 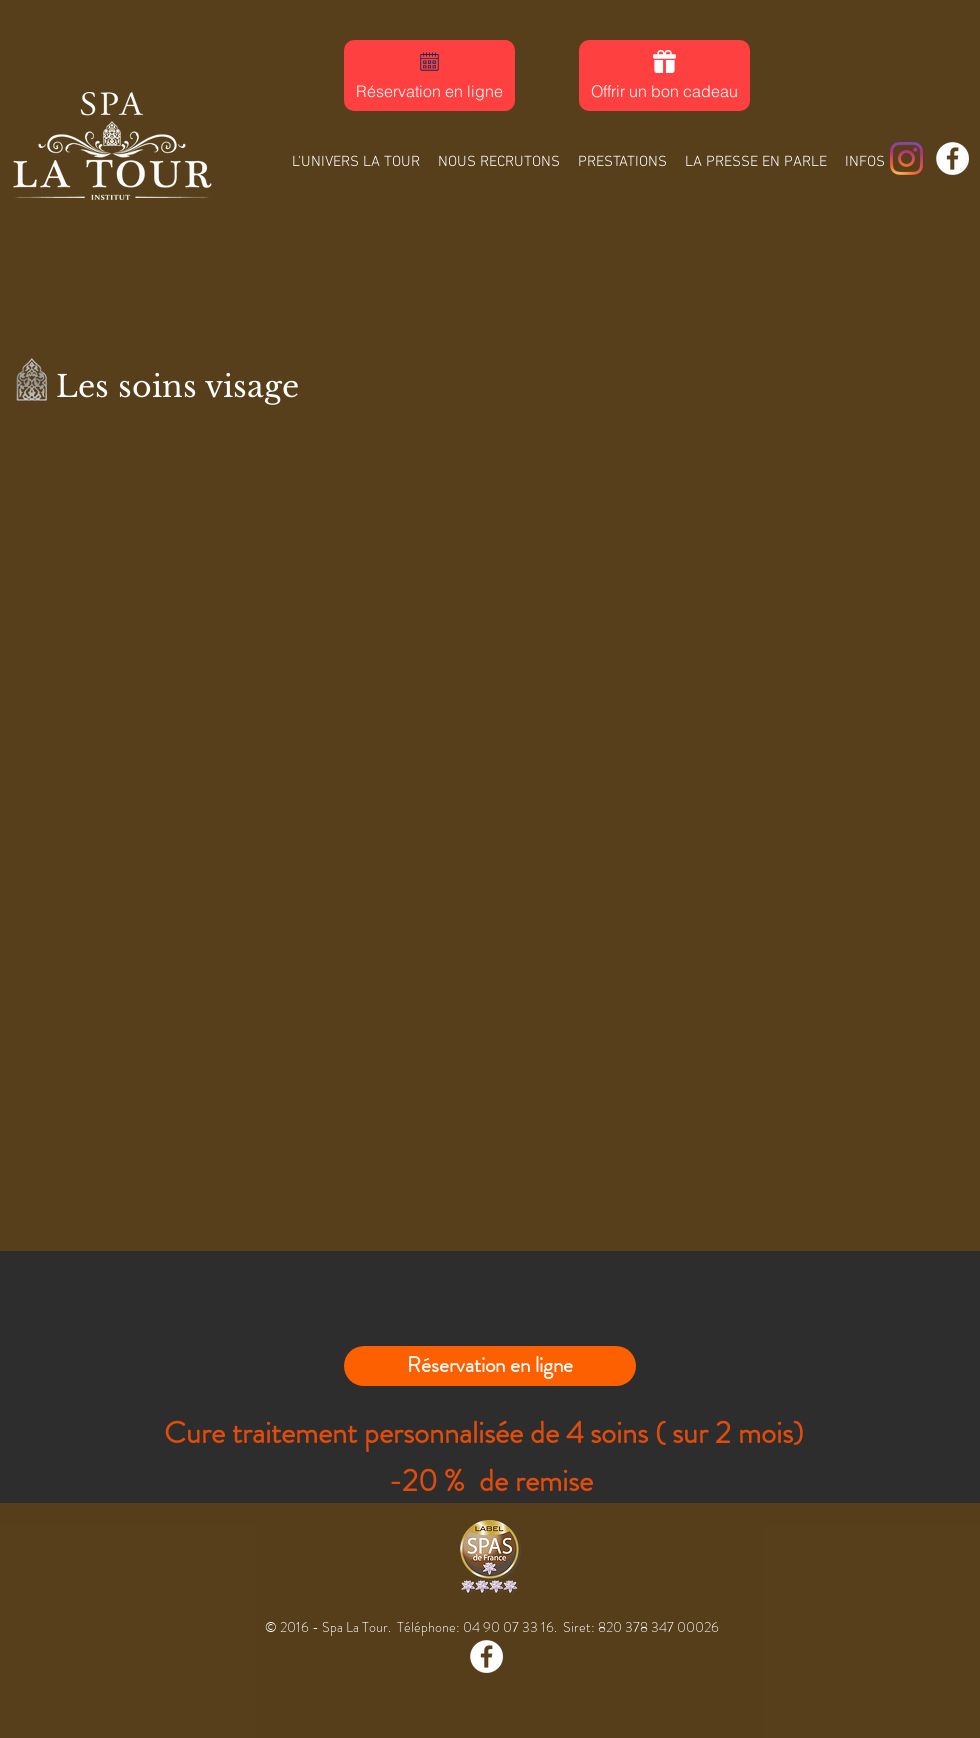 What do you see at coordinates (906, 158) in the screenshot?
I see `[Spa La Tour]` at bounding box center [906, 158].